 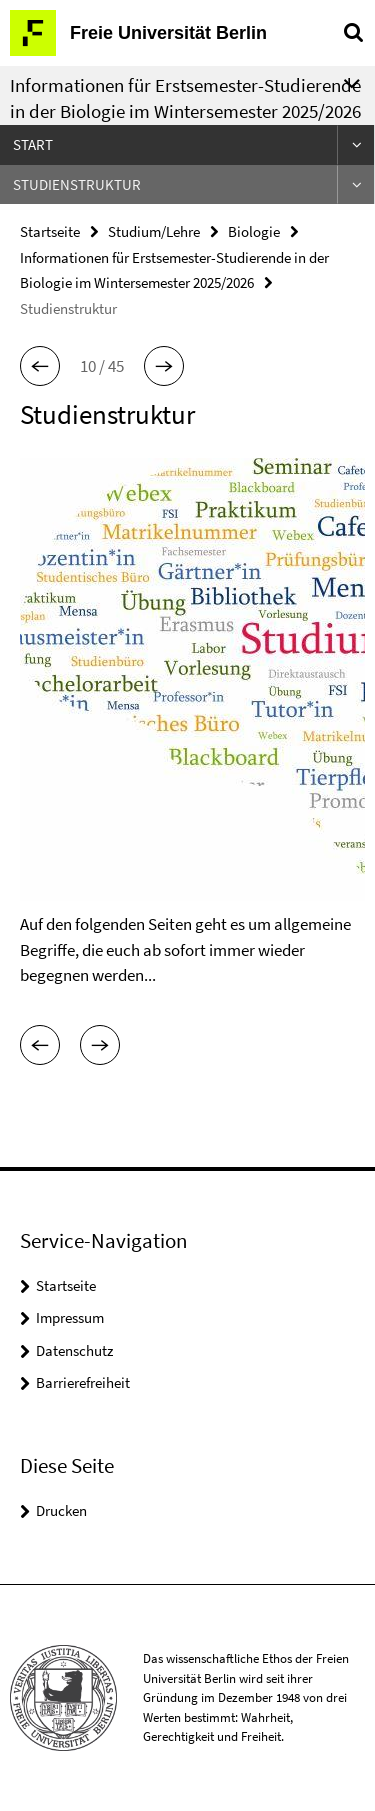 I want to click on Startseite, so click(x=50, y=231).